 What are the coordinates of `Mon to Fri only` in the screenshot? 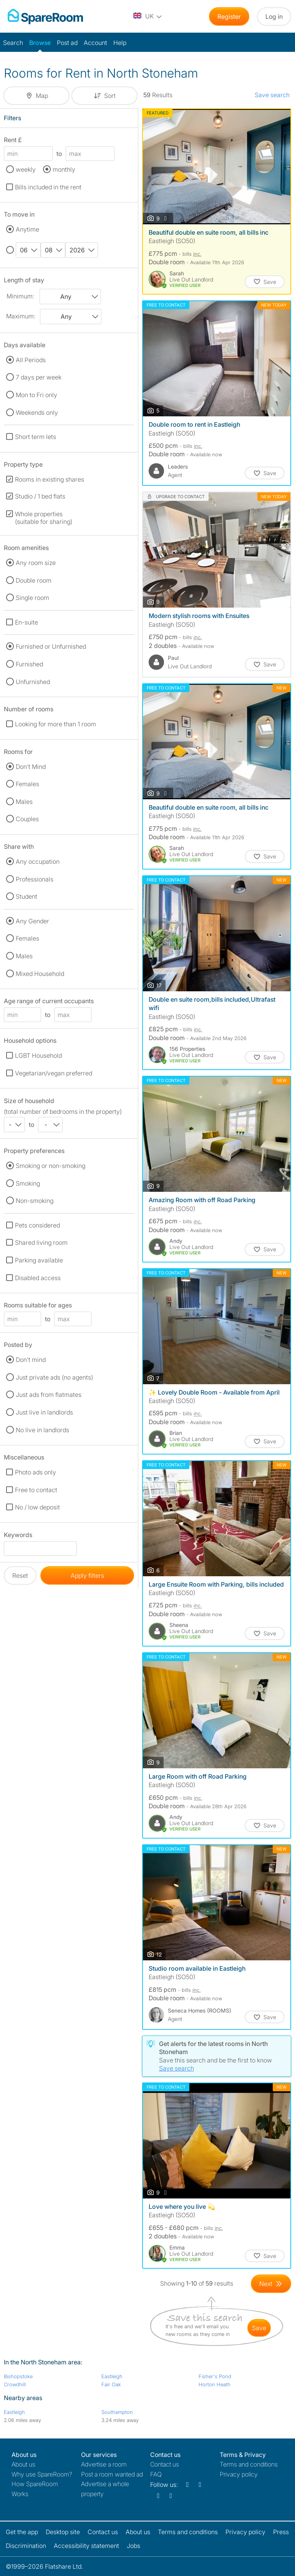 It's located at (36, 395).